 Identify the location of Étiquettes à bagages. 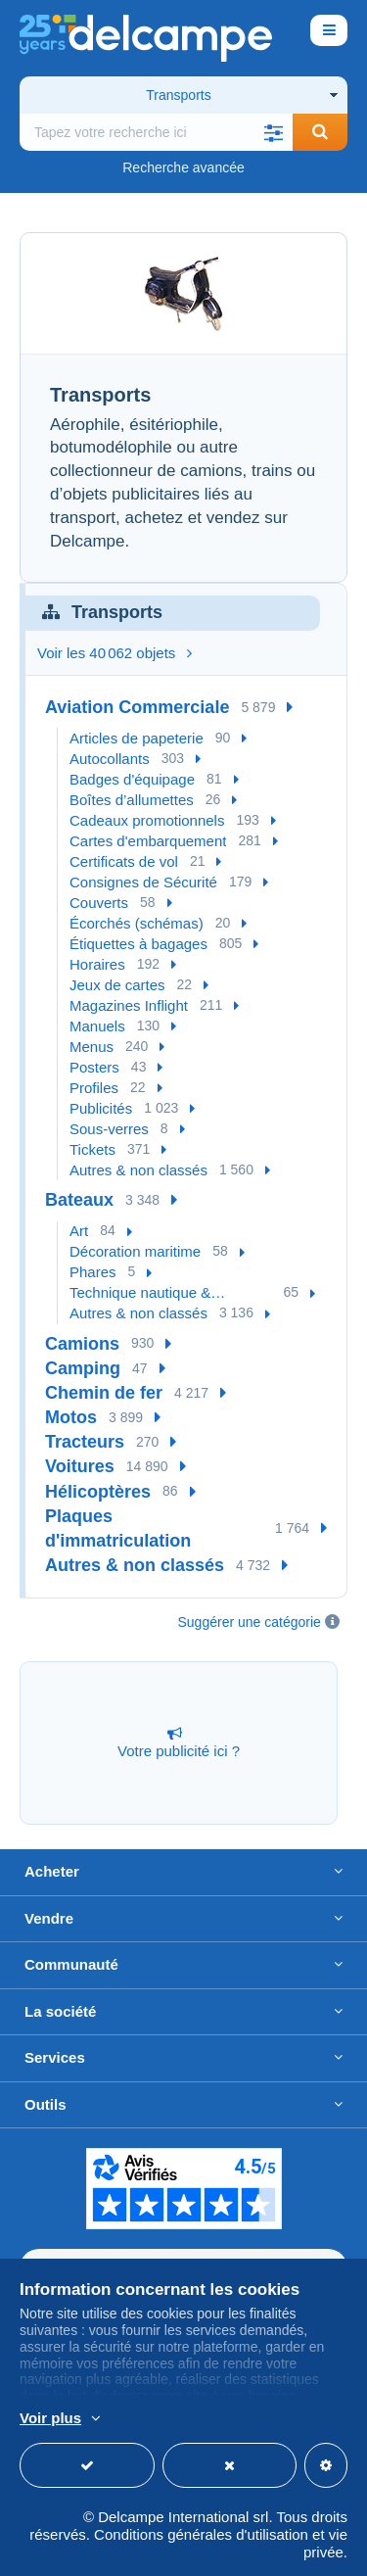
(138, 943).